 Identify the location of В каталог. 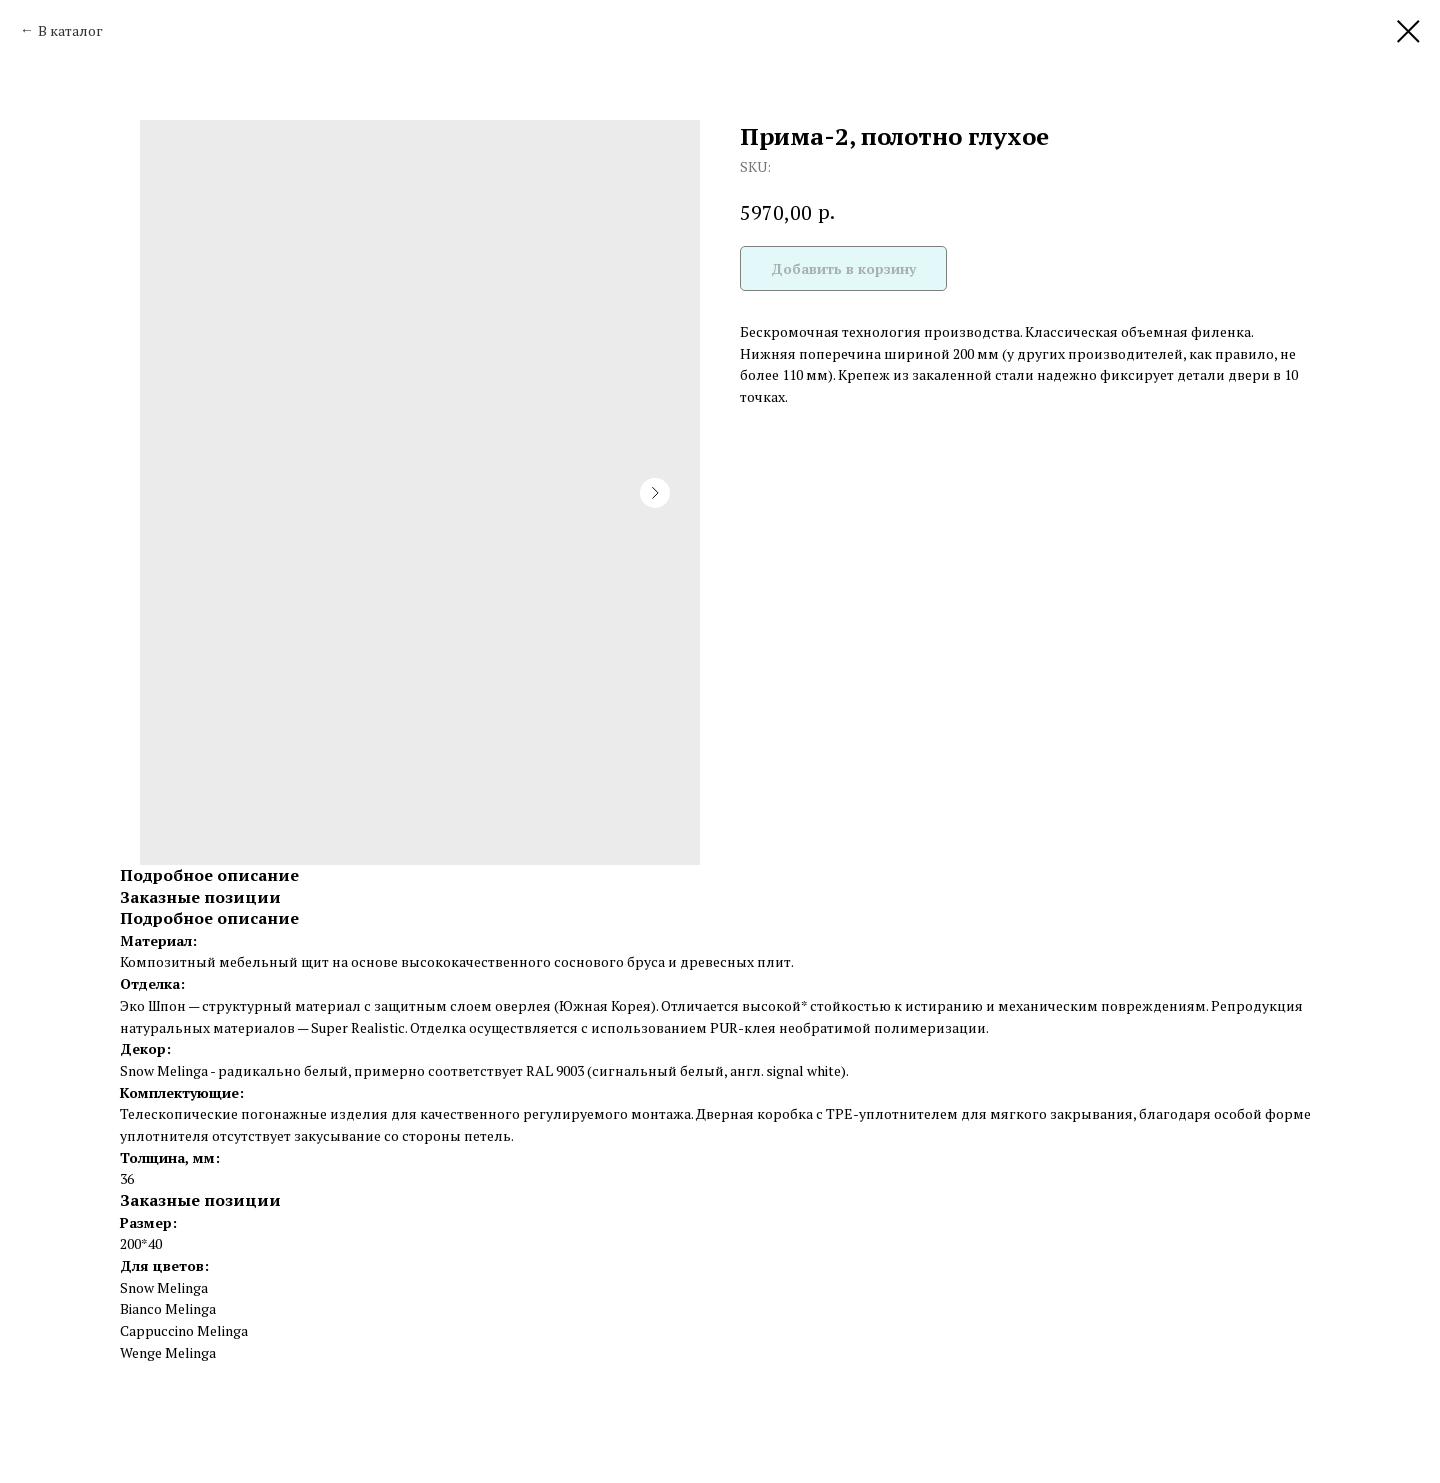
(70, 30).